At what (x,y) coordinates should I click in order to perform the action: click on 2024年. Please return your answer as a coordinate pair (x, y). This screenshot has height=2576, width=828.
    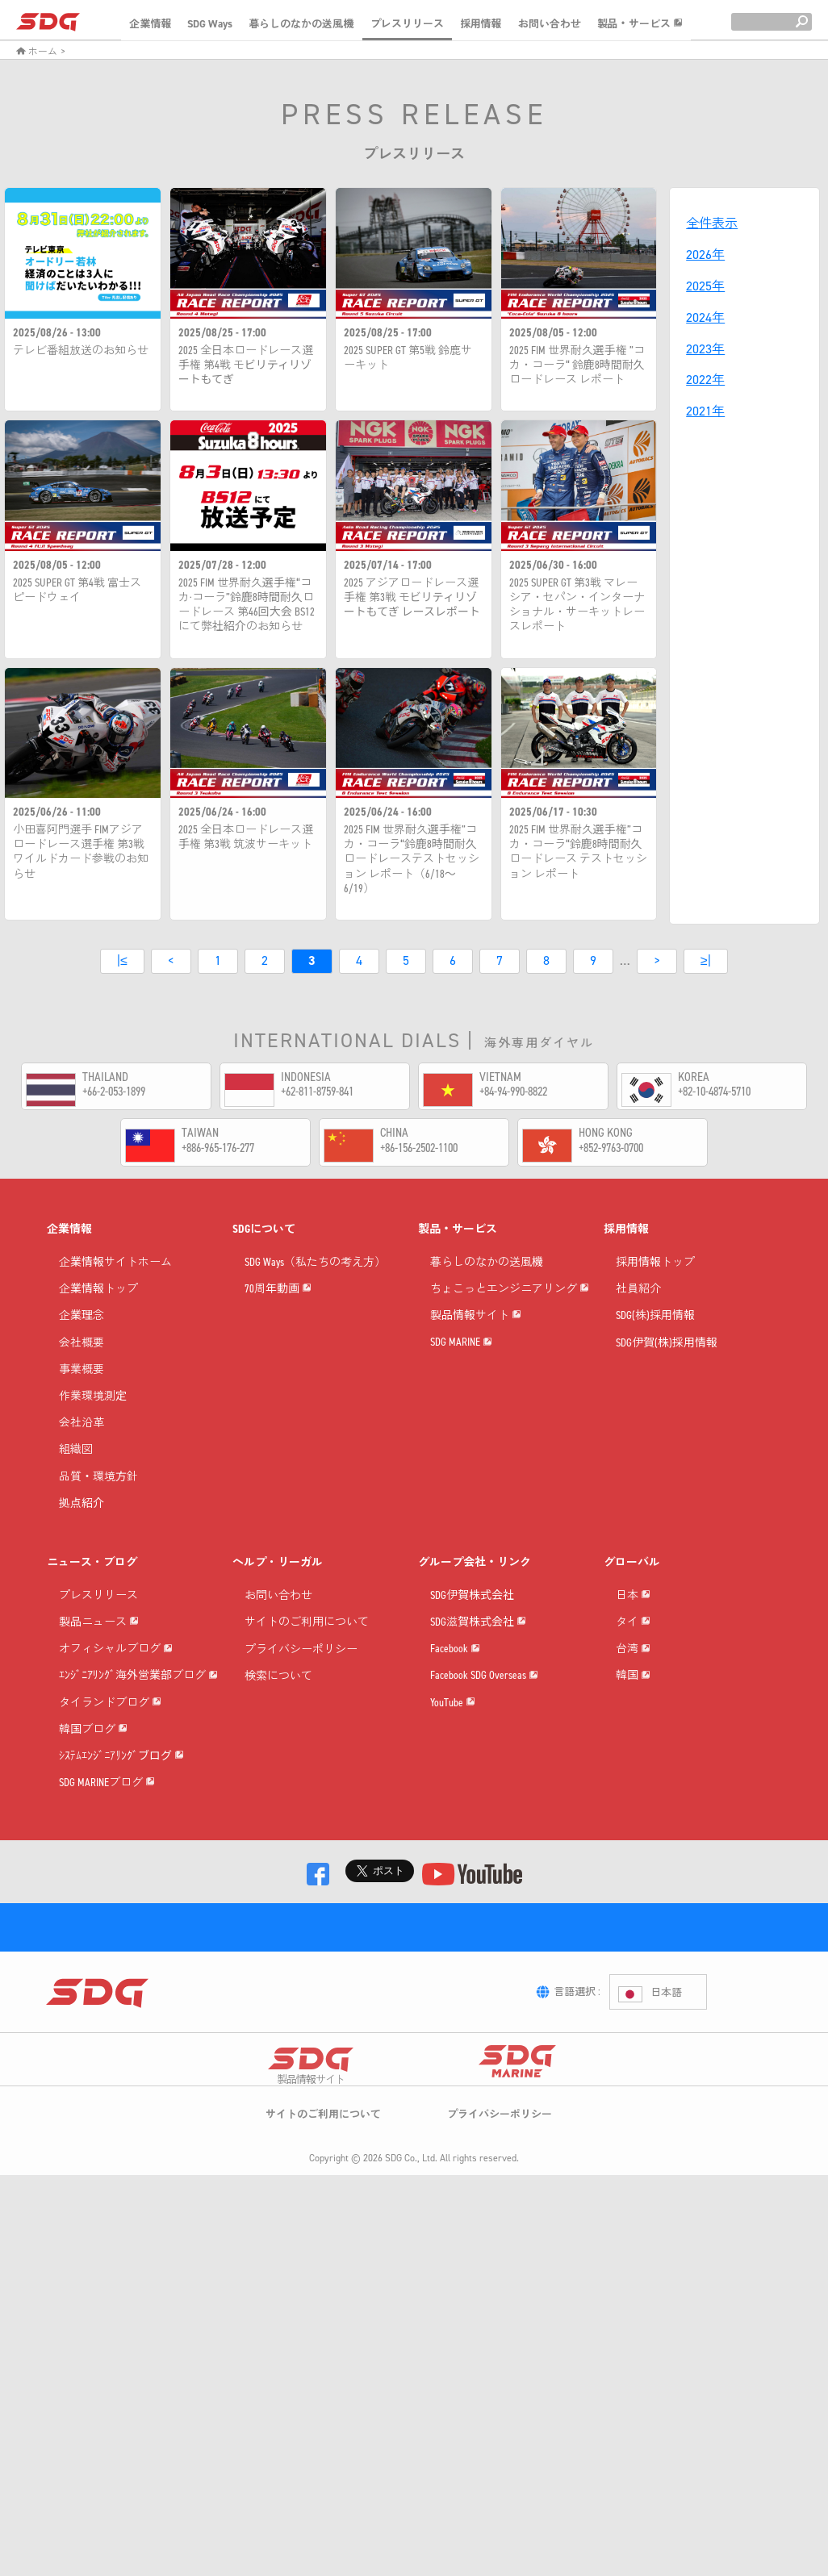
    Looking at the image, I should click on (705, 317).